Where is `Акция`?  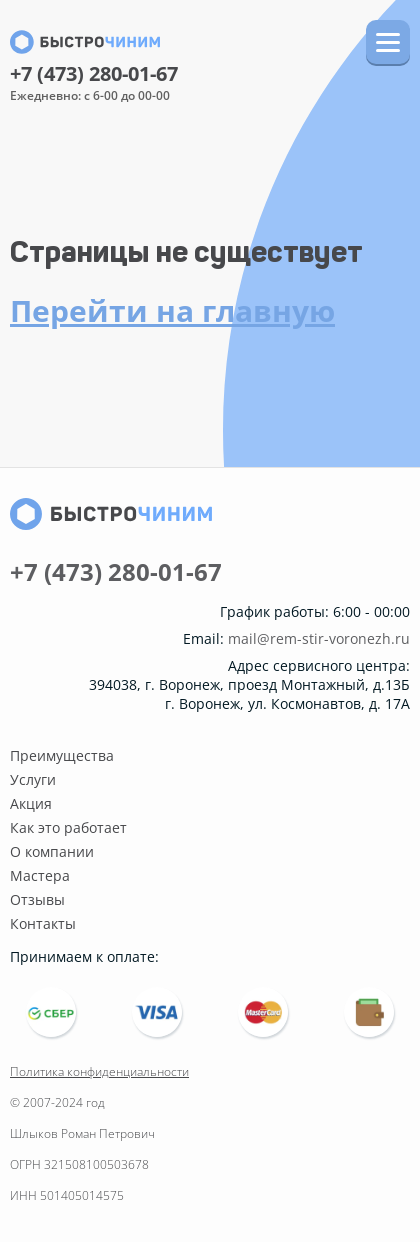 Акция is located at coordinates (31, 803).